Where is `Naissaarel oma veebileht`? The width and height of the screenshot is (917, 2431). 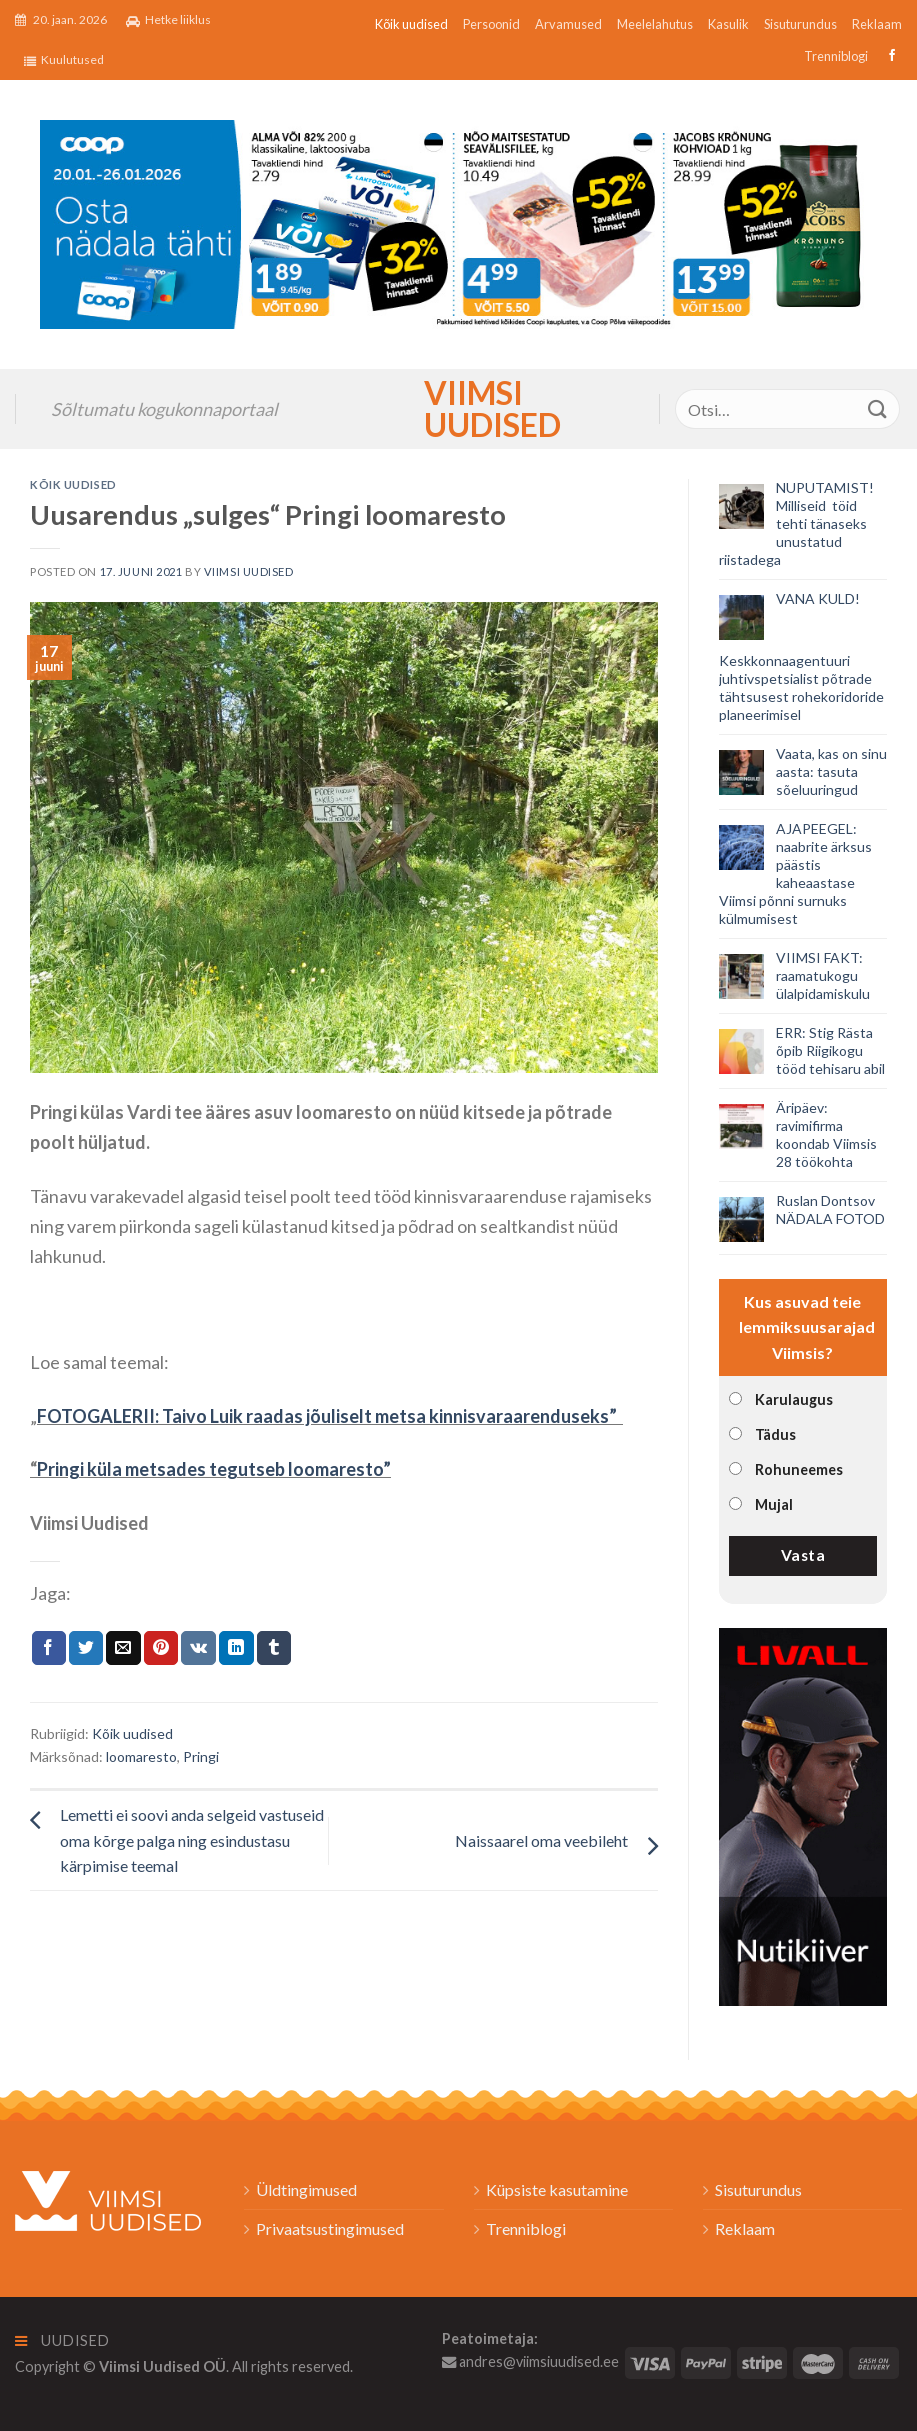
Naissaarel oma veebileht is located at coordinates (541, 1840).